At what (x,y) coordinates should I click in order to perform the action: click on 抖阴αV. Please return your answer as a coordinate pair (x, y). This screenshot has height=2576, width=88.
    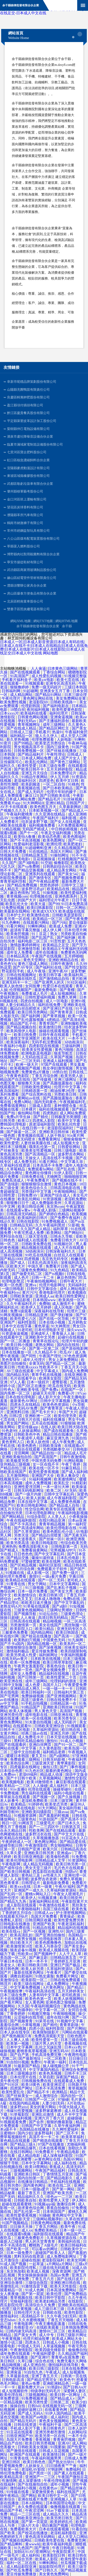
    Looking at the image, I should click on (71, 1872).